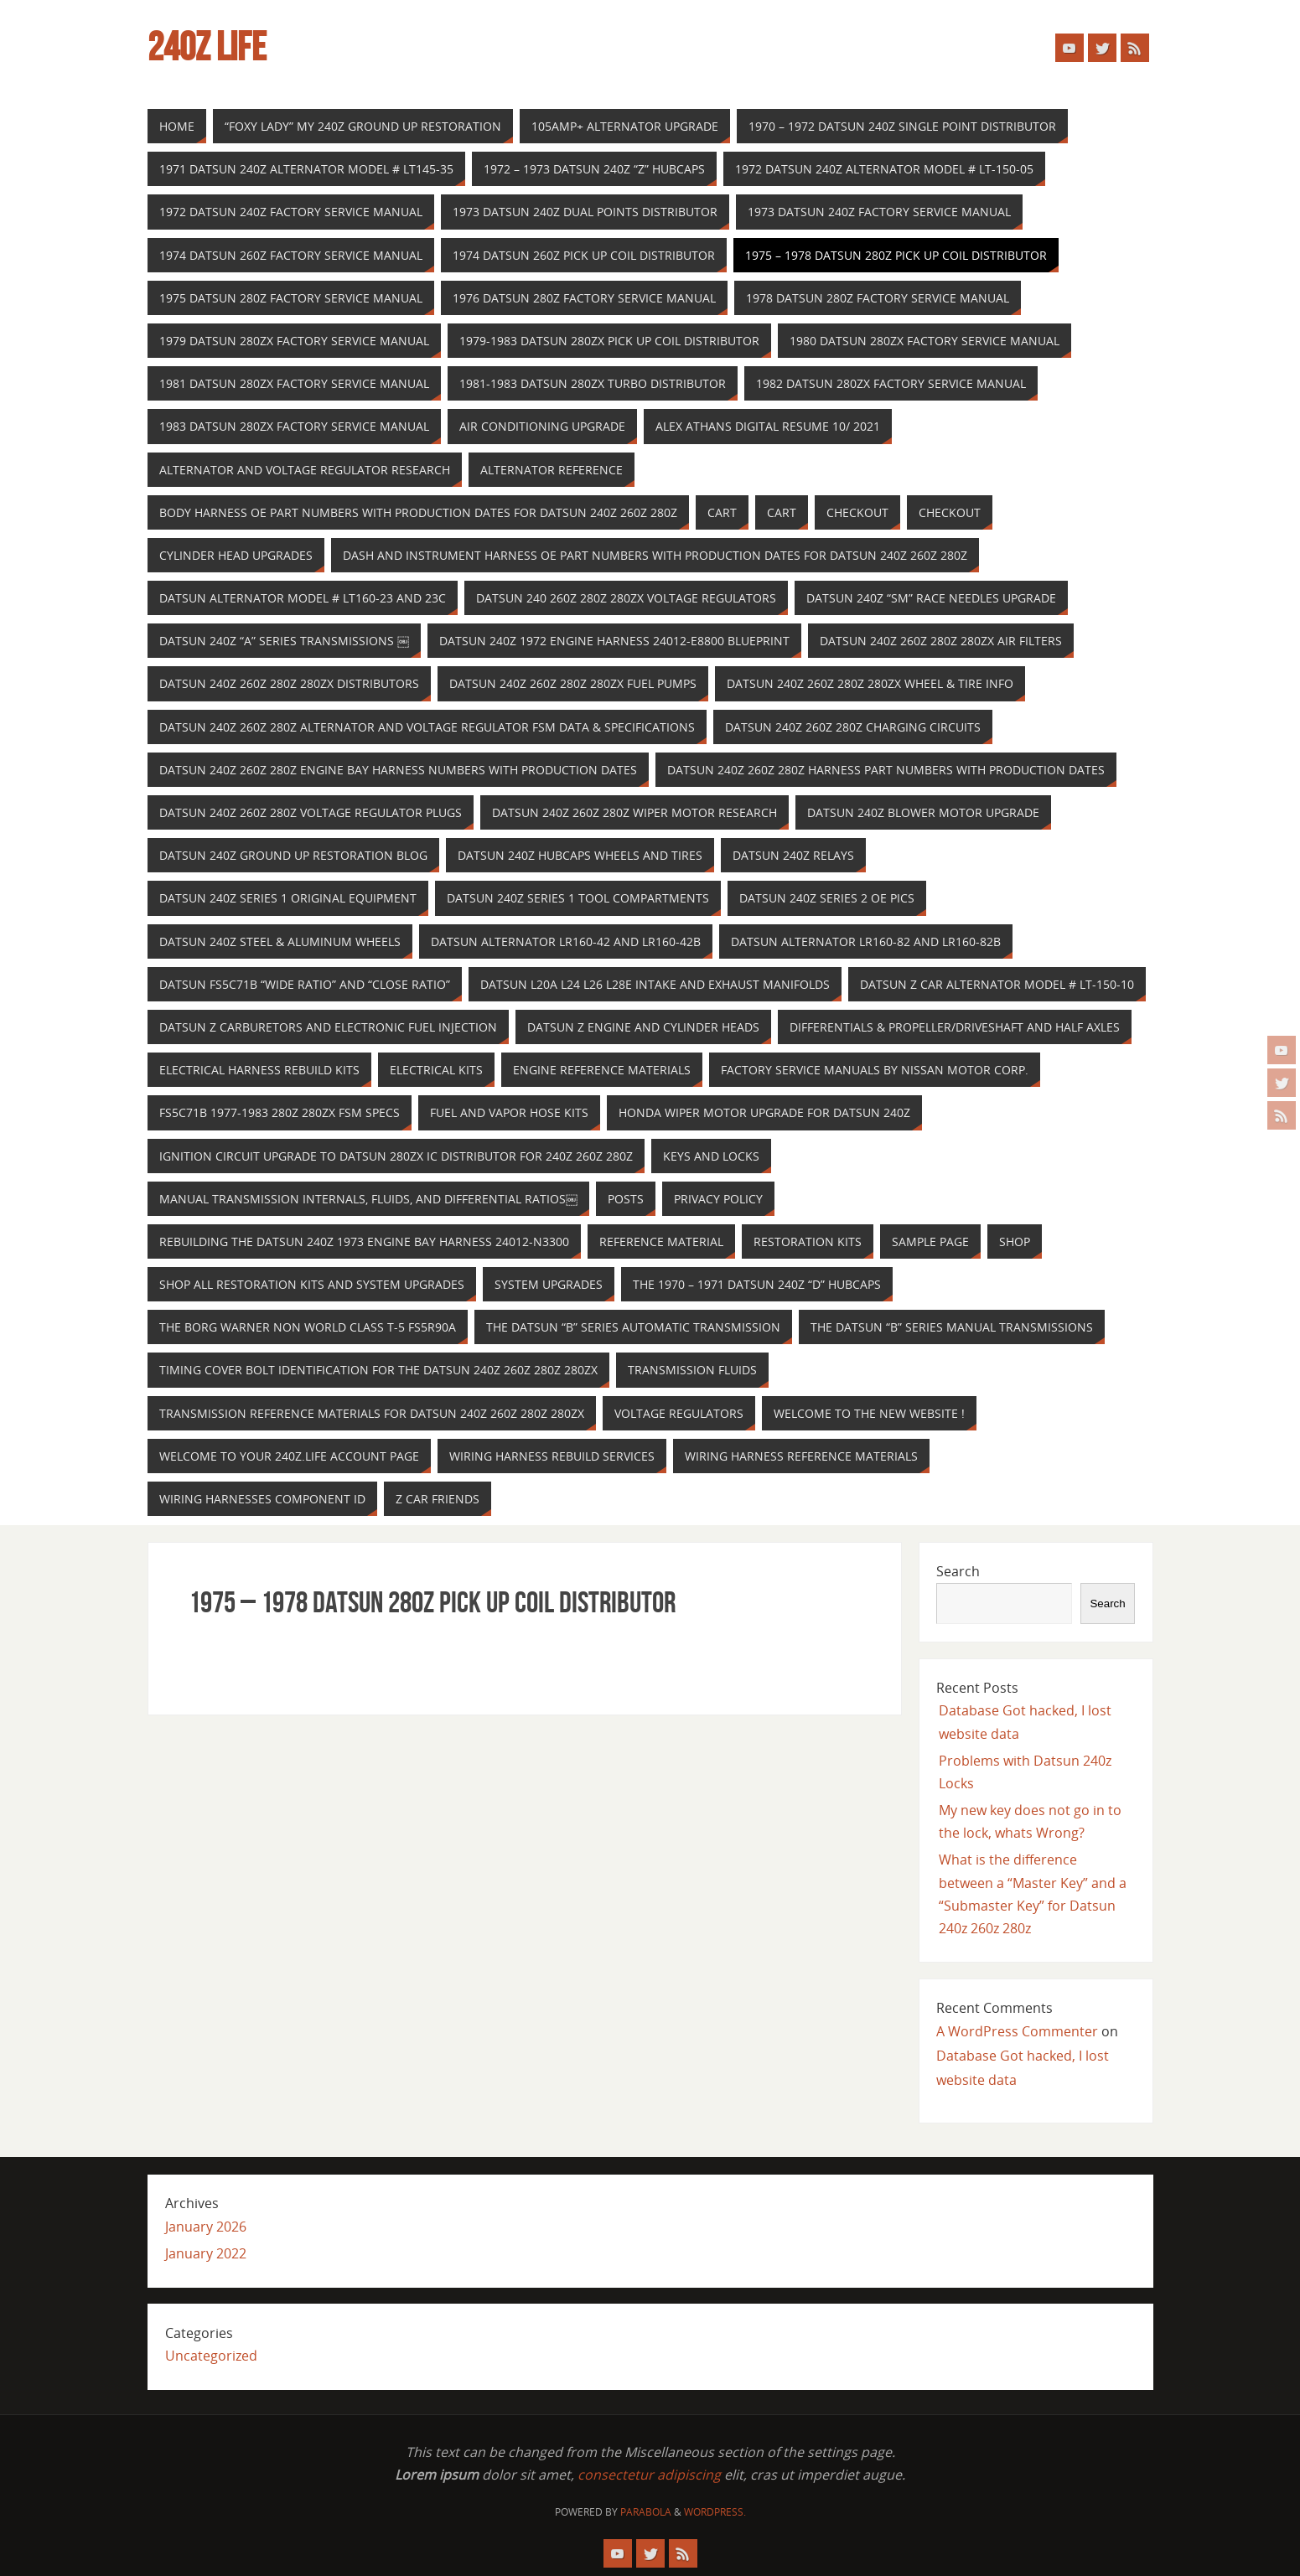 This screenshot has width=1300, height=2576. Describe the element at coordinates (645, 2512) in the screenshot. I see `Parabola` at that location.